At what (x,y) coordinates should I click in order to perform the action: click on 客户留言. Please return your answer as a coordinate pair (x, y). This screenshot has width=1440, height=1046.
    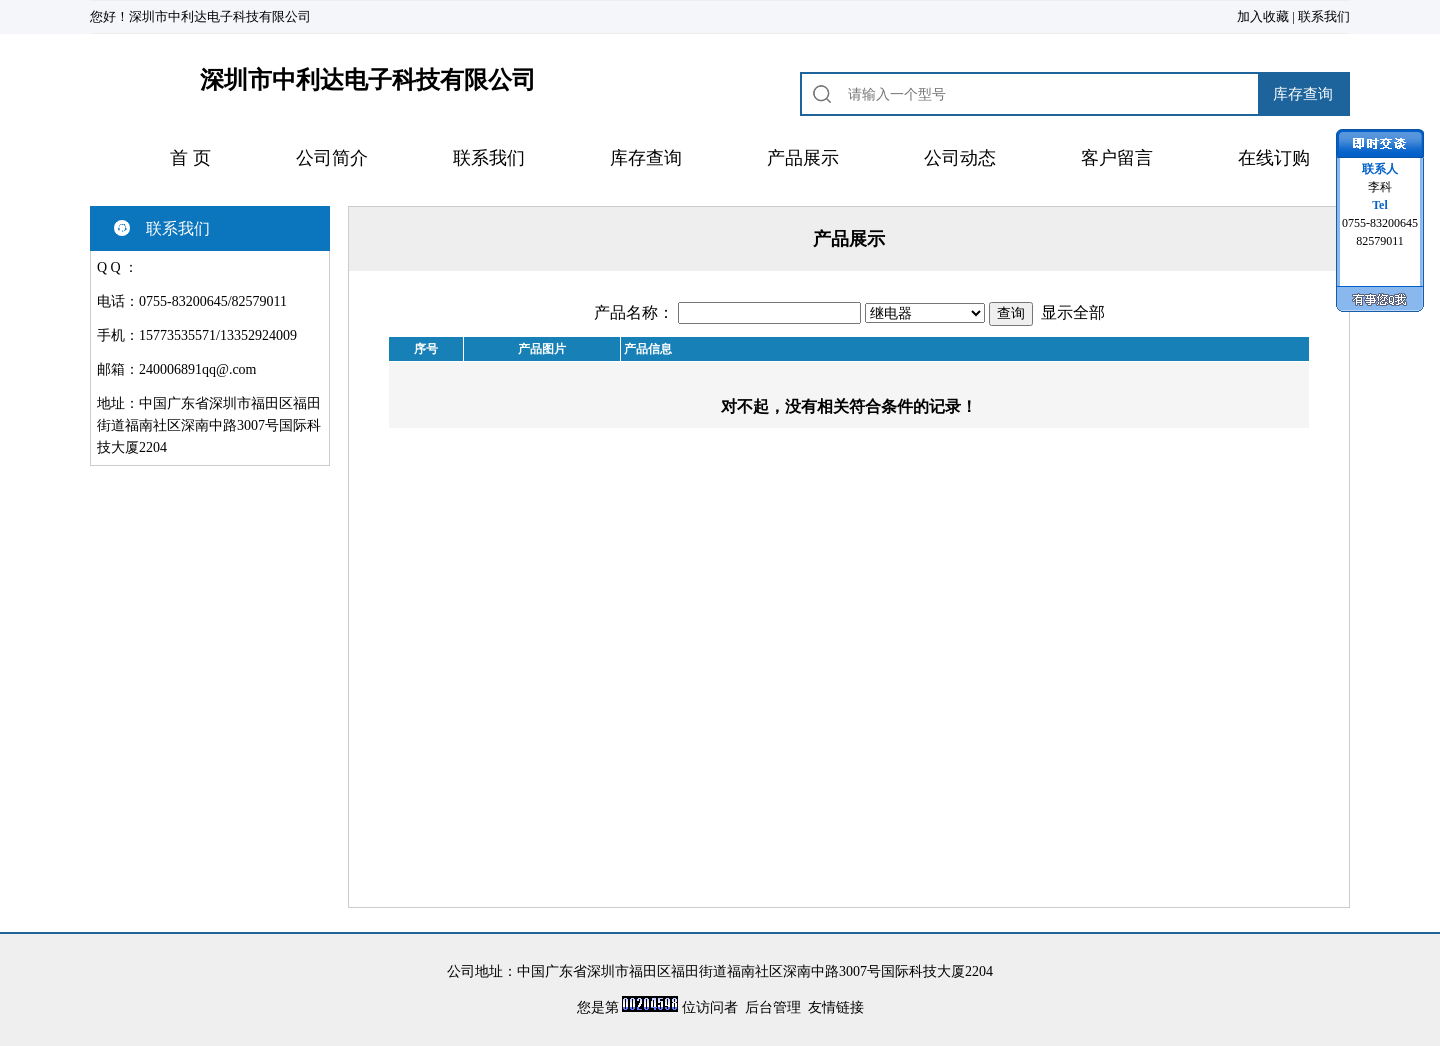
    Looking at the image, I should click on (1117, 158).